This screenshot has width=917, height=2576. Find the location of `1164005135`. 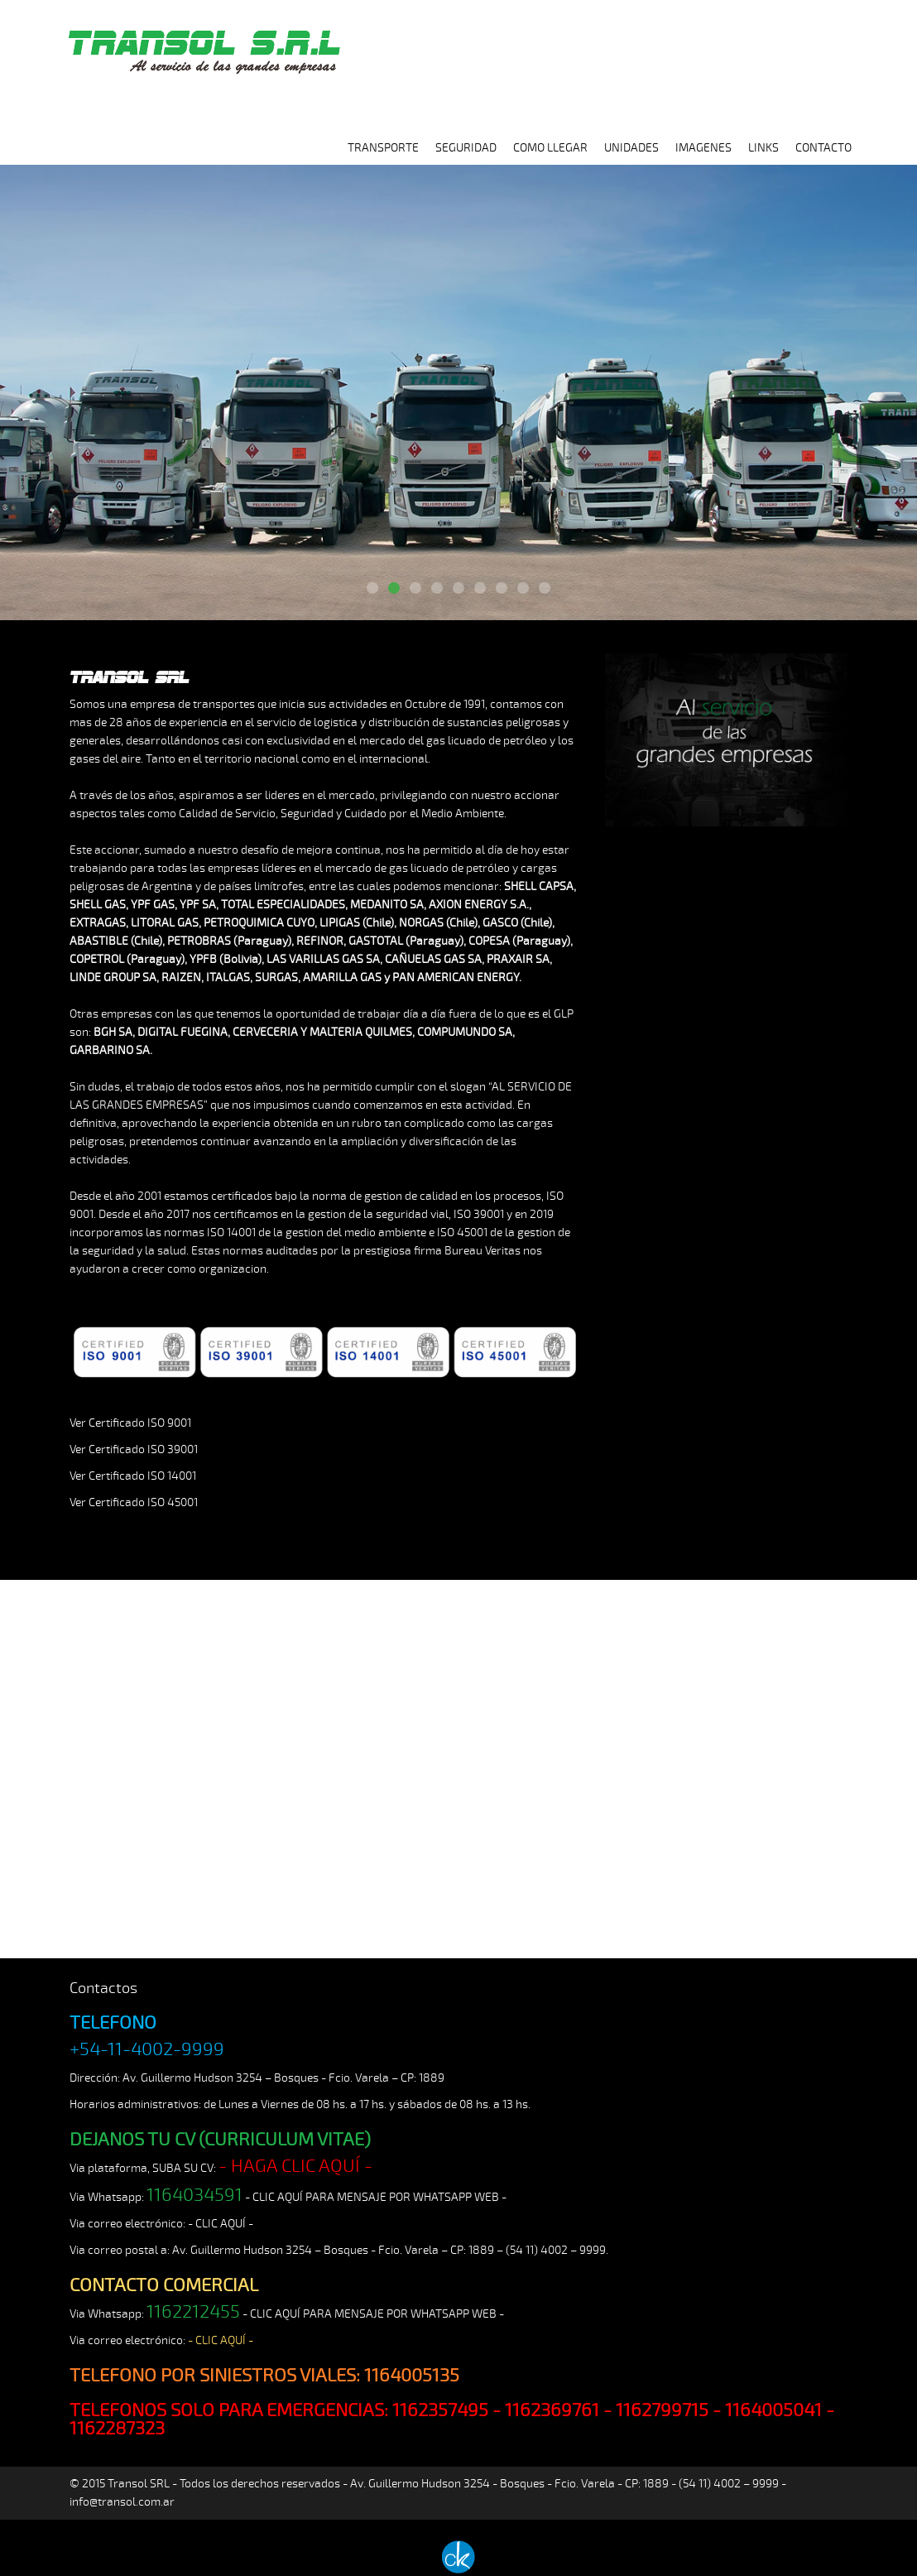

1164005135 is located at coordinates (411, 2375).